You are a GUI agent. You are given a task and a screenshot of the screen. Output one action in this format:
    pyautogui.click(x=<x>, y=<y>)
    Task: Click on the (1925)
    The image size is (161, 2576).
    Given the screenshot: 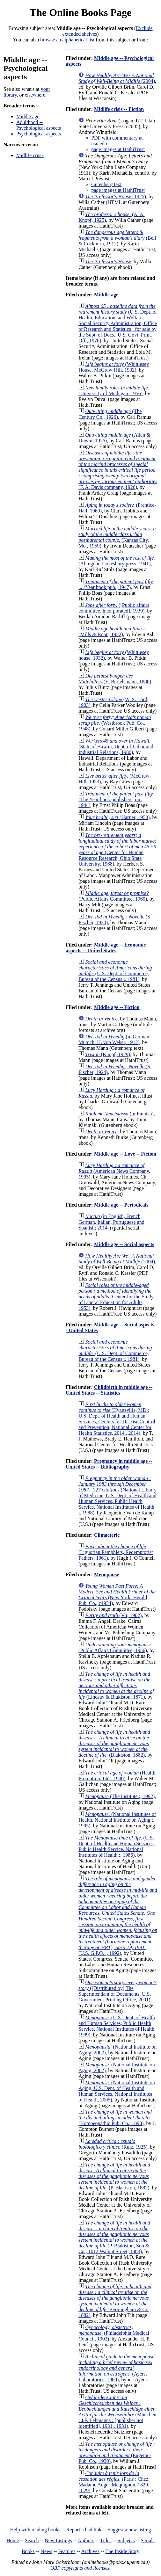 What is the action you would take?
    pyautogui.click(x=115, y=196)
    